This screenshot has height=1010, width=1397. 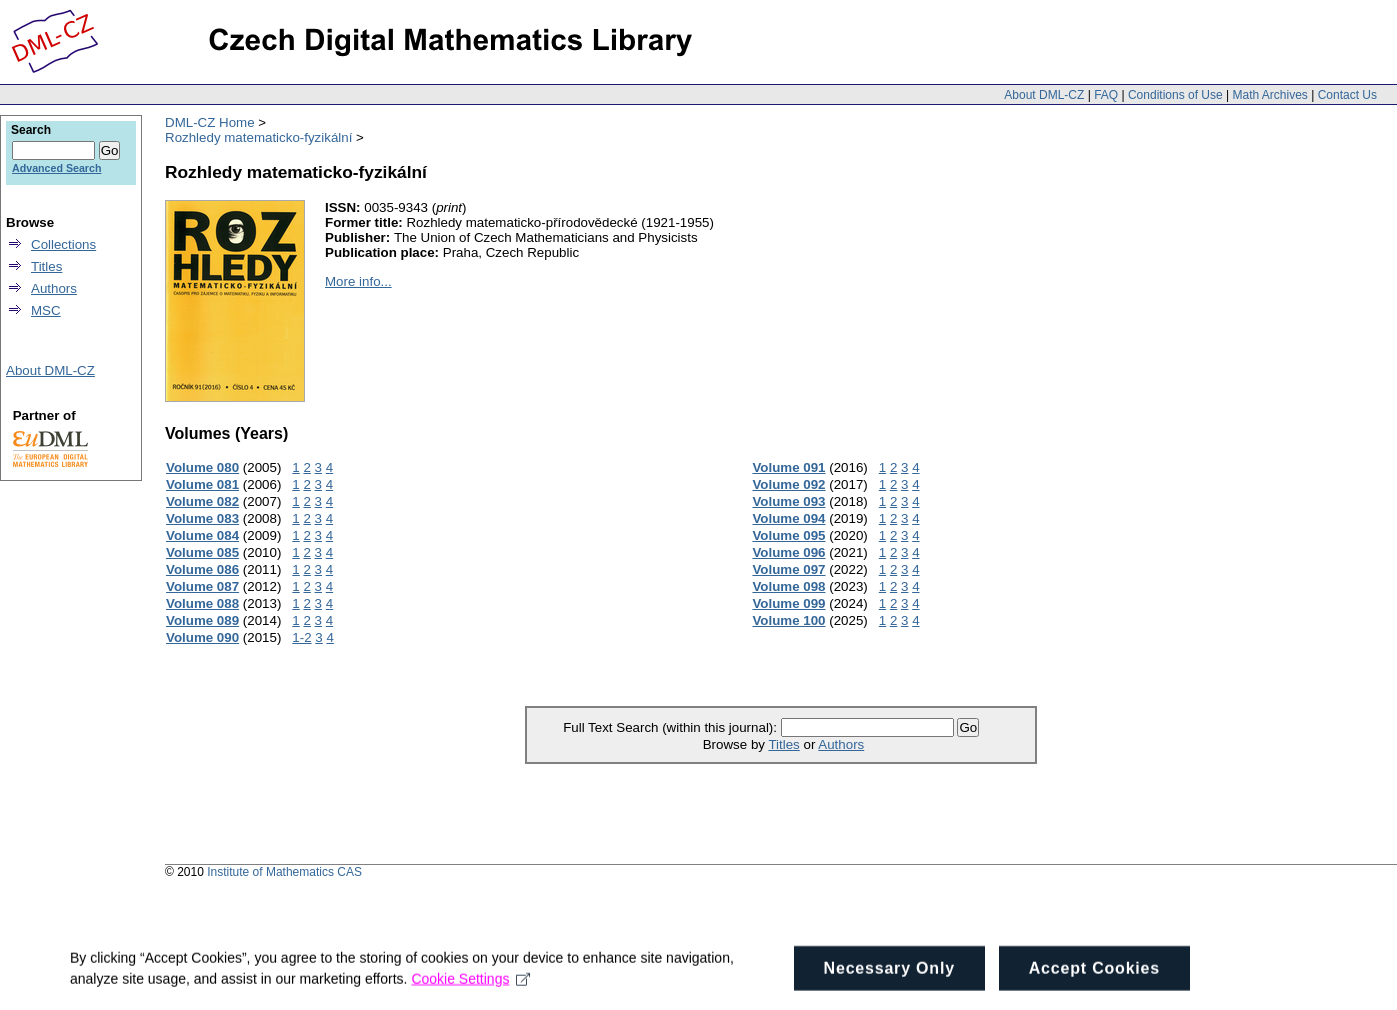 I want to click on Volume 090, so click(x=202, y=637).